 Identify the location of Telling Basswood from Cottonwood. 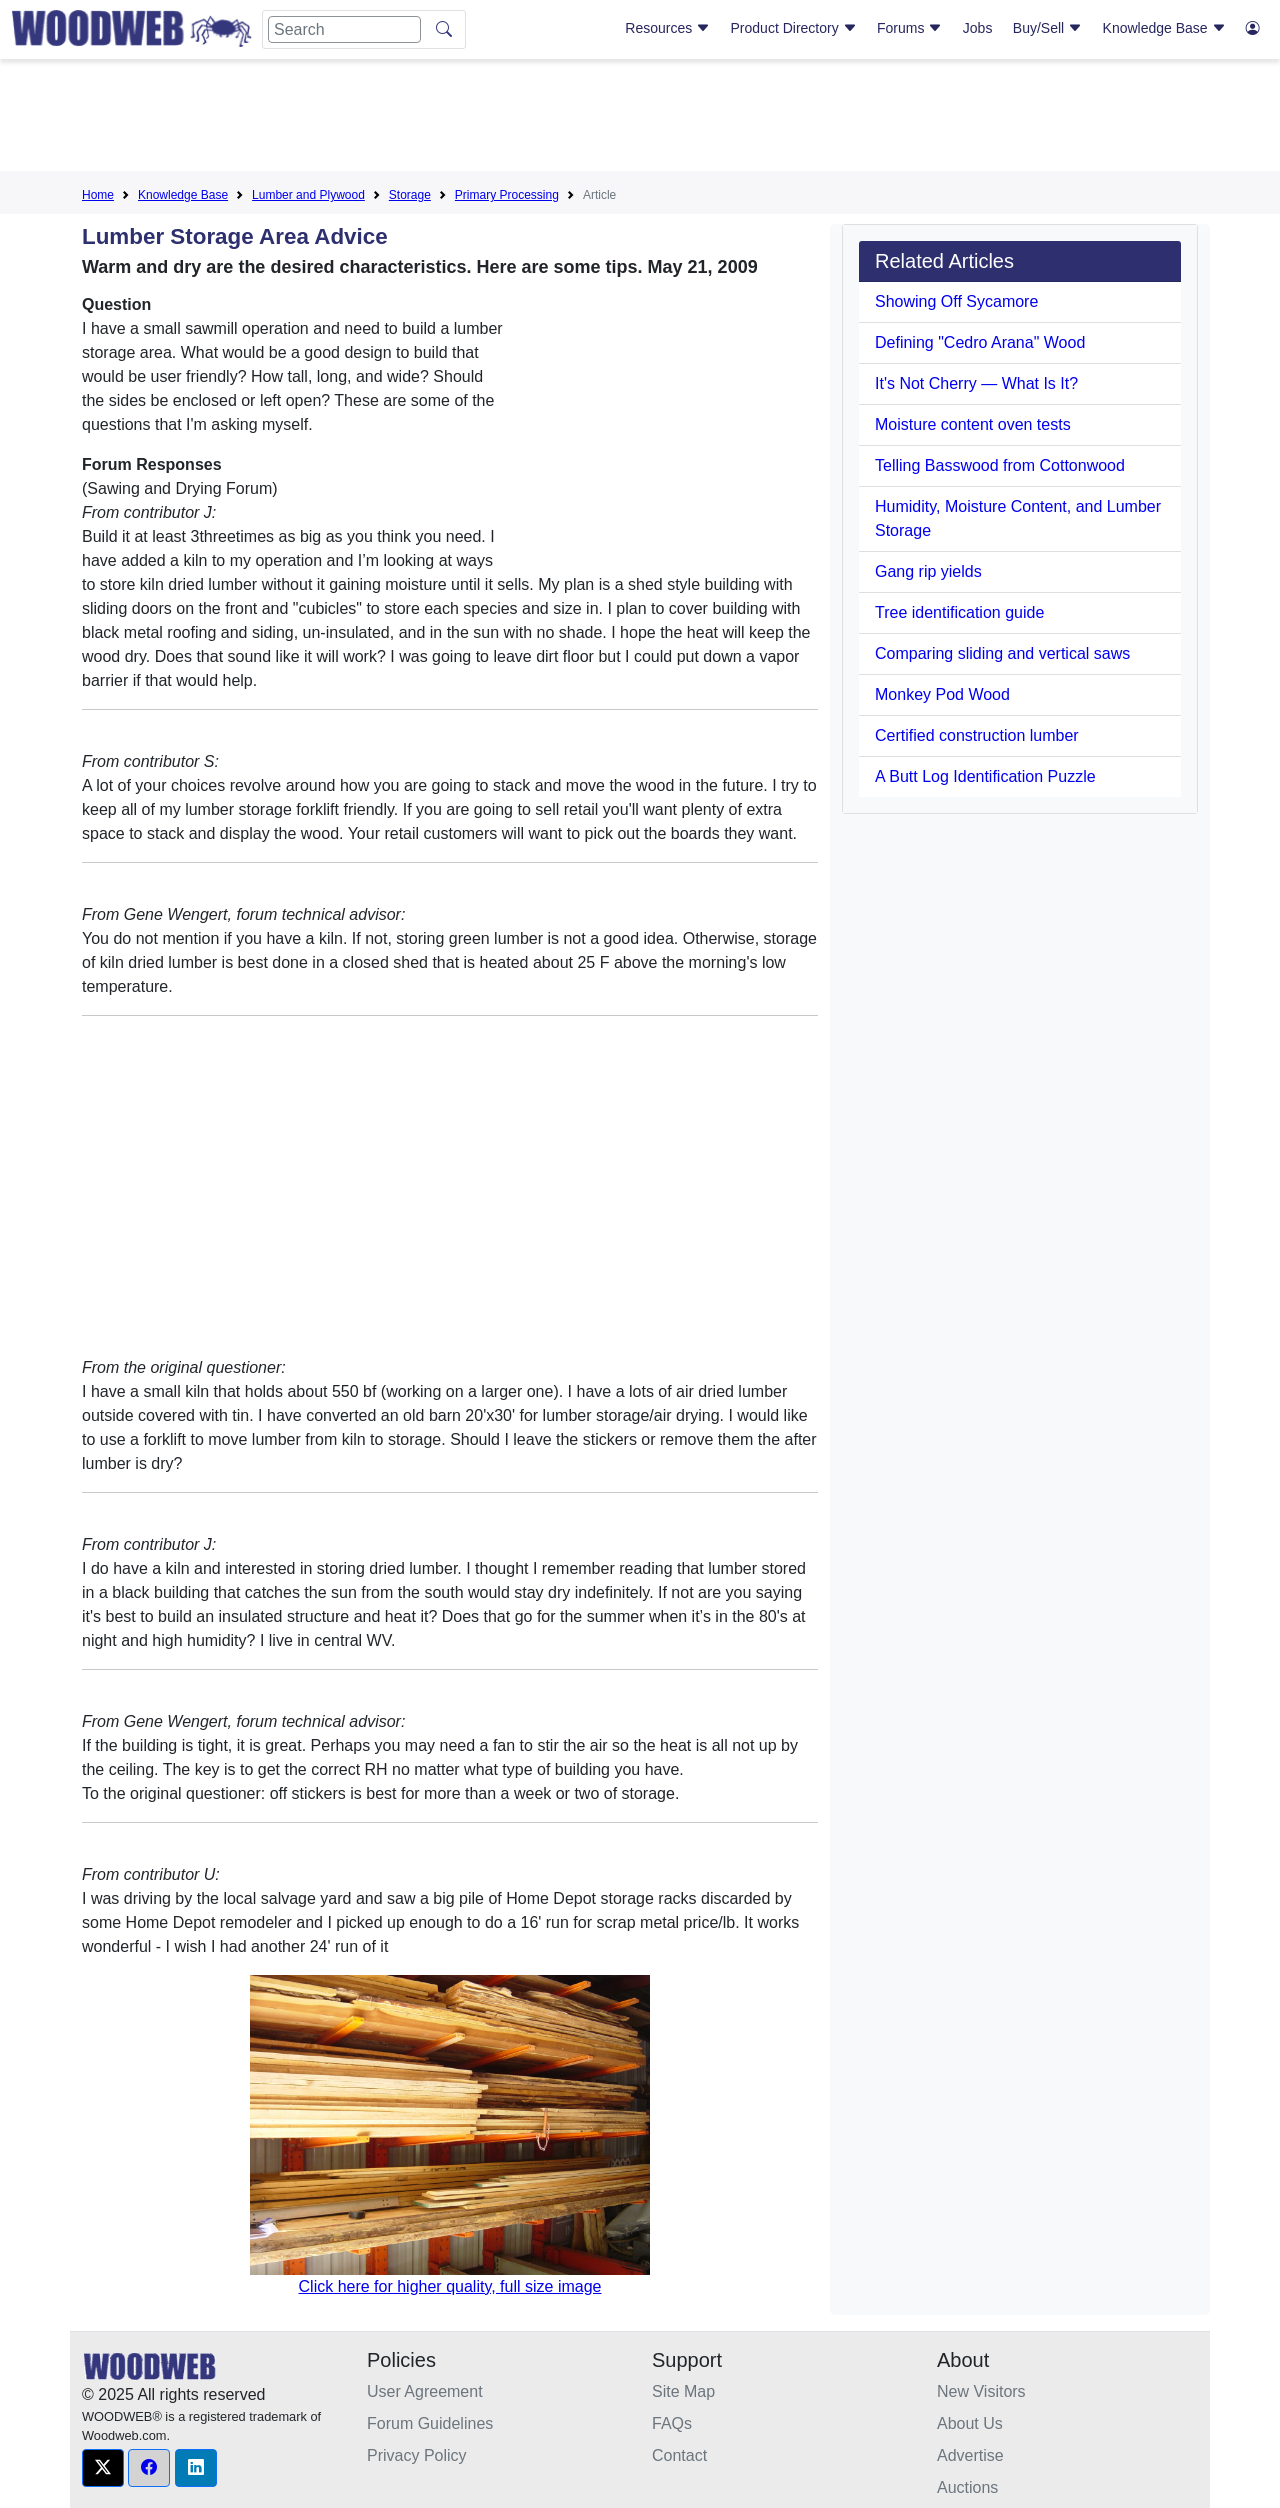
(1000, 465).